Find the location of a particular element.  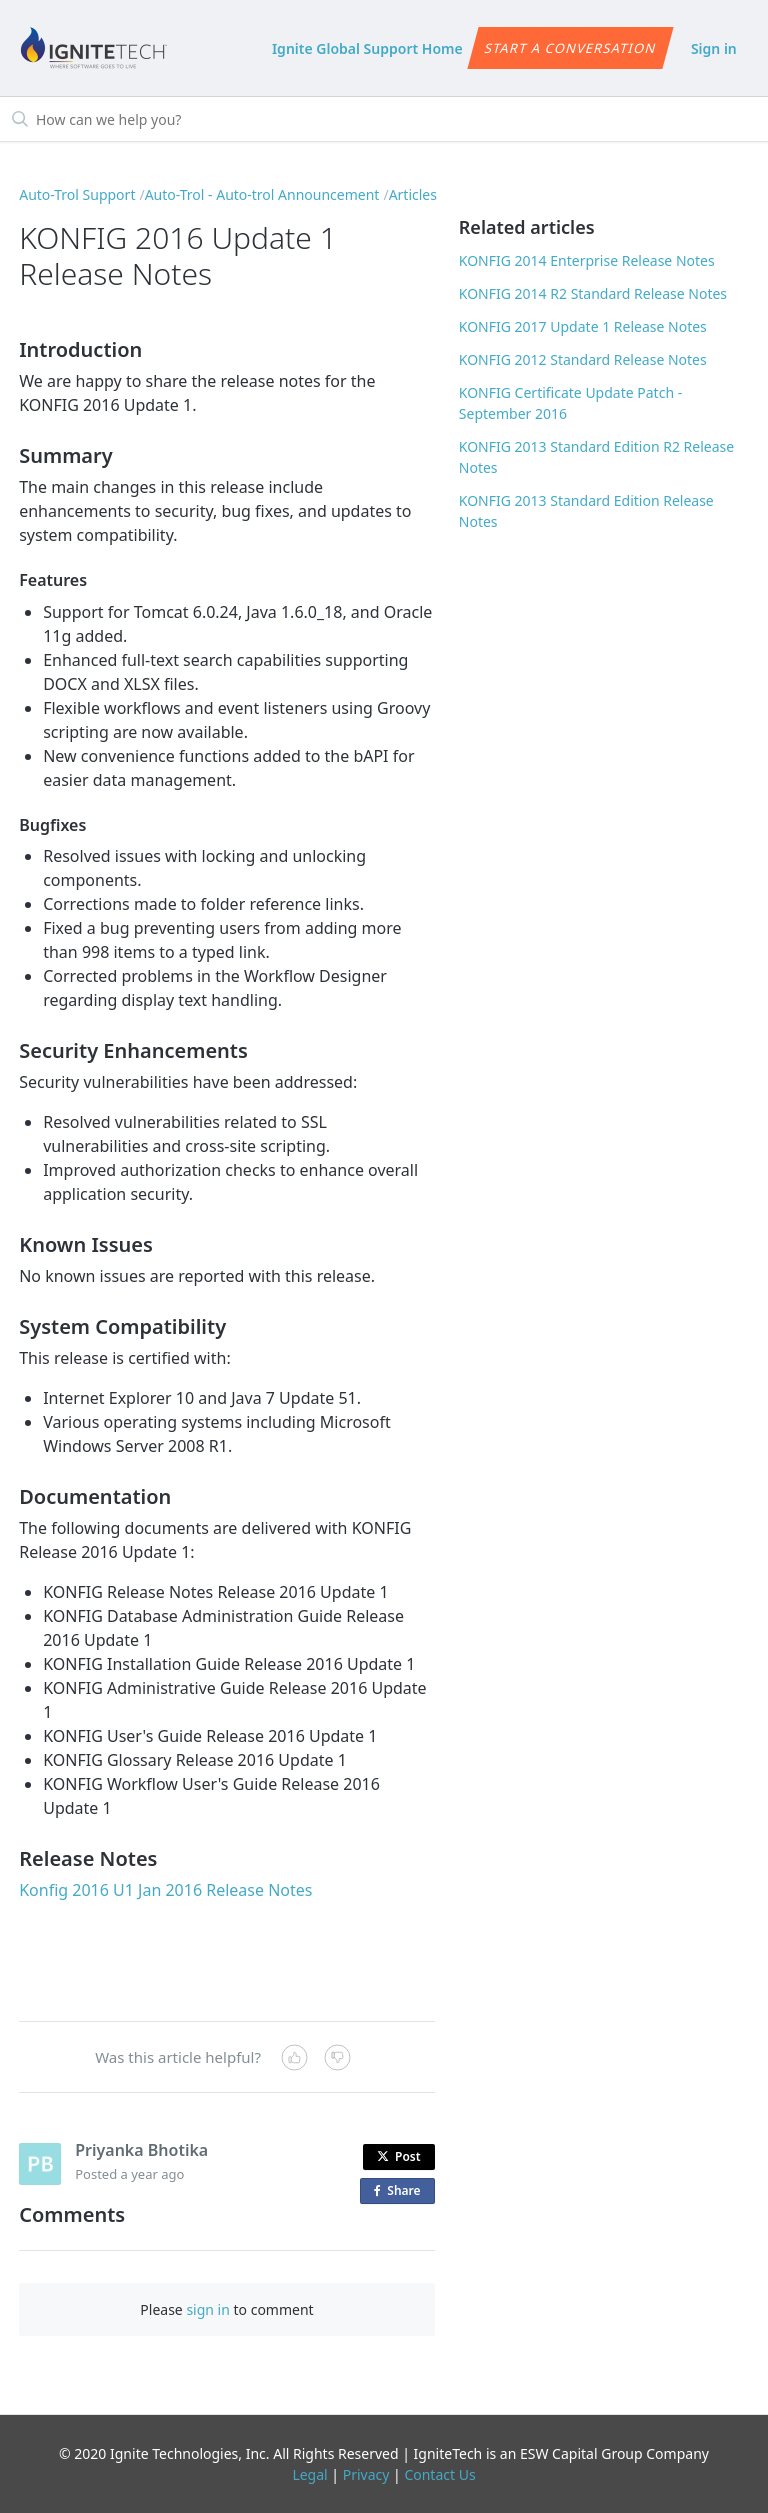

Auto-Trol Support is located at coordinates (77, 194).